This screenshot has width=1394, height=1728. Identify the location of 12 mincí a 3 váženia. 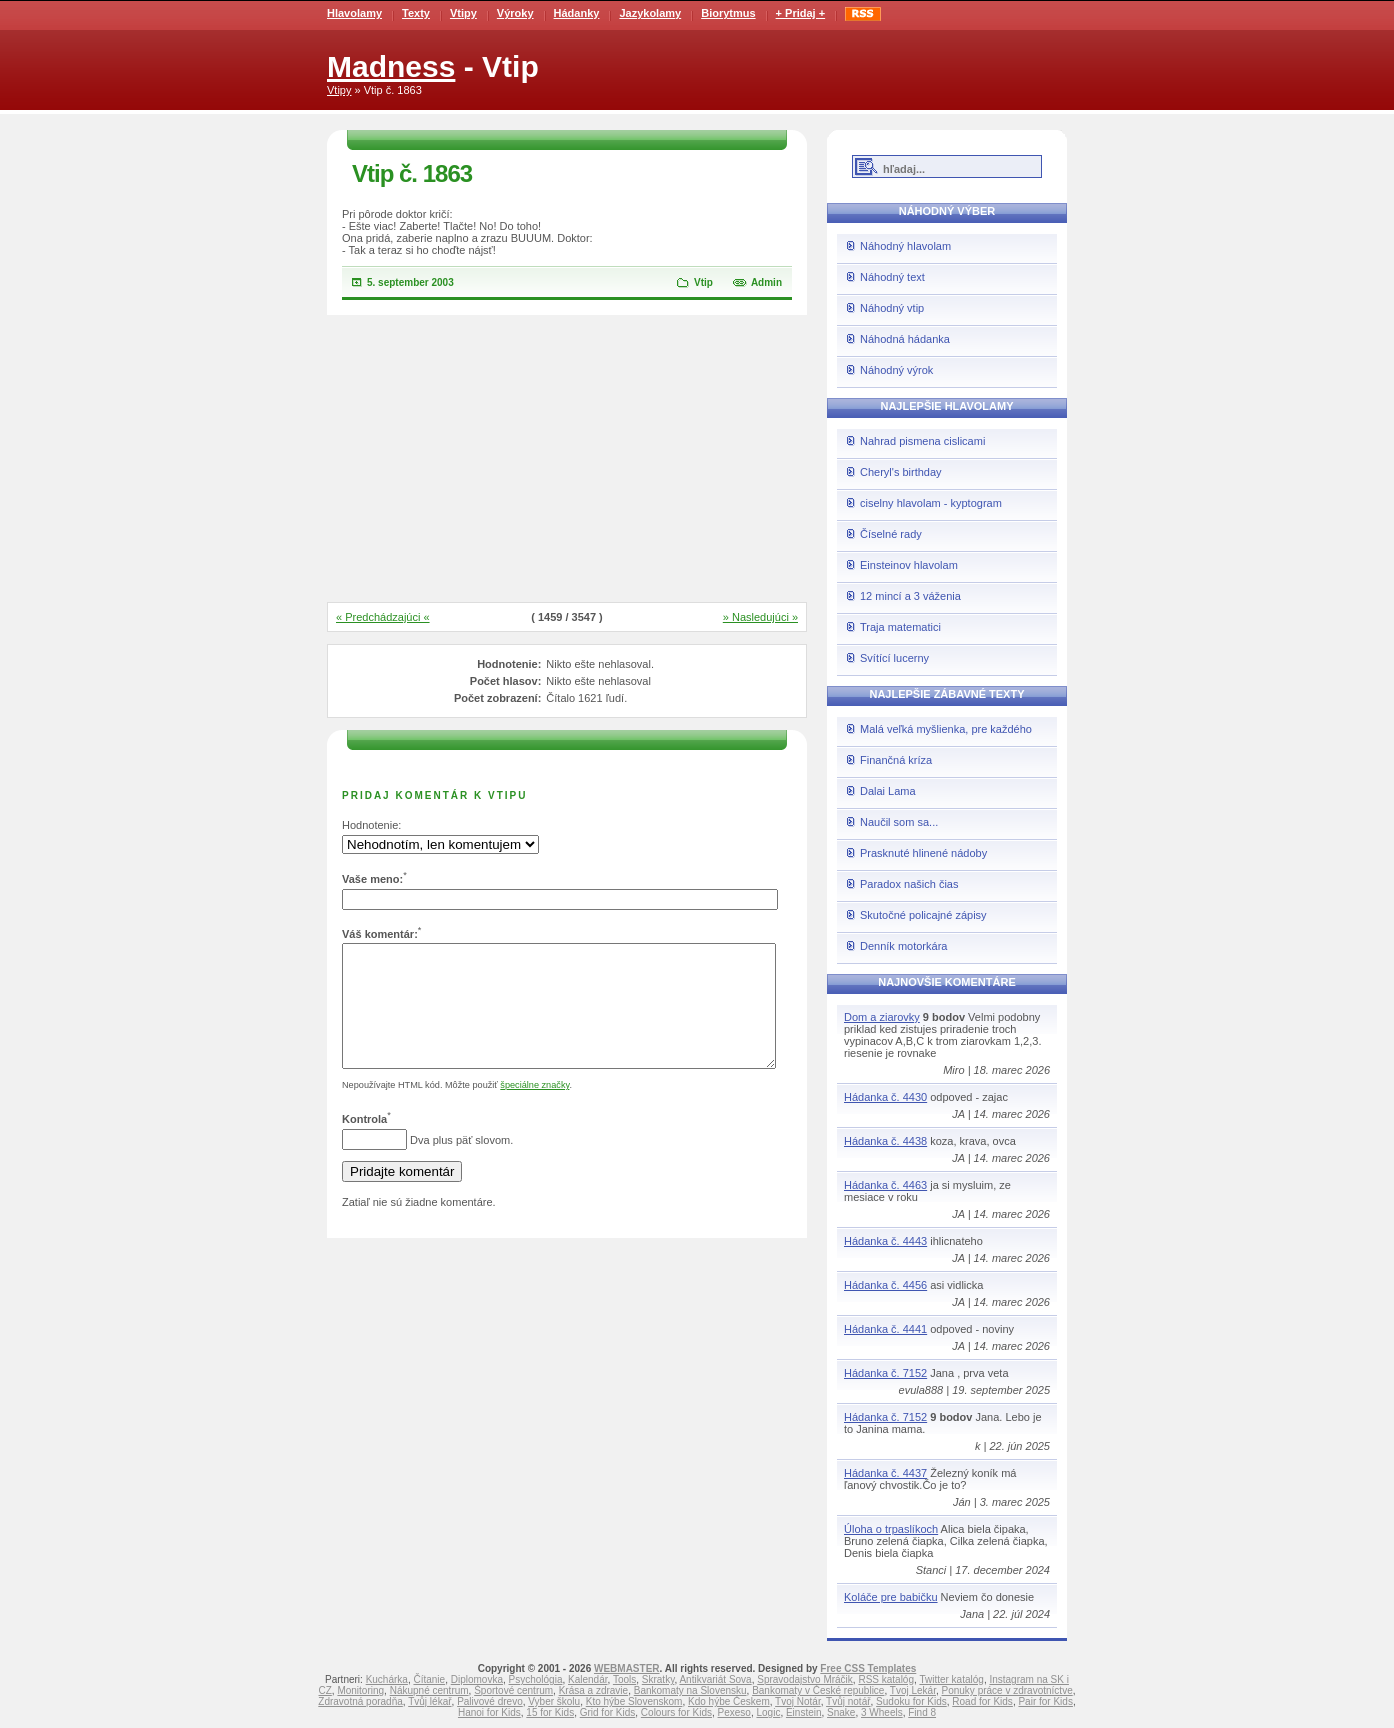
(910, 596).